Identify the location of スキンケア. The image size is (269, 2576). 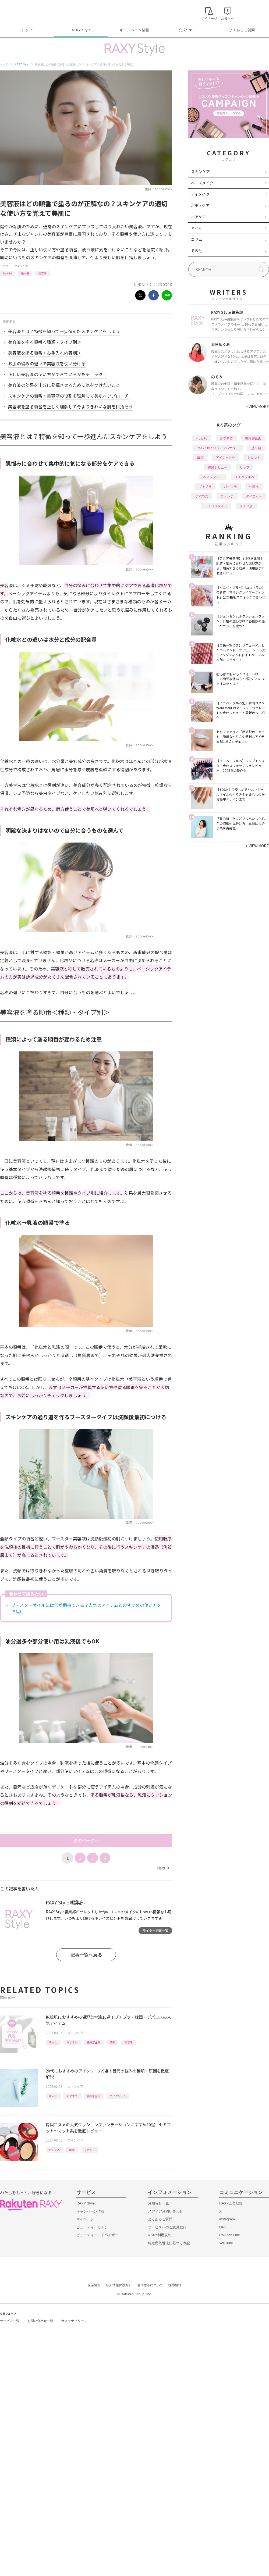
(21, 266).